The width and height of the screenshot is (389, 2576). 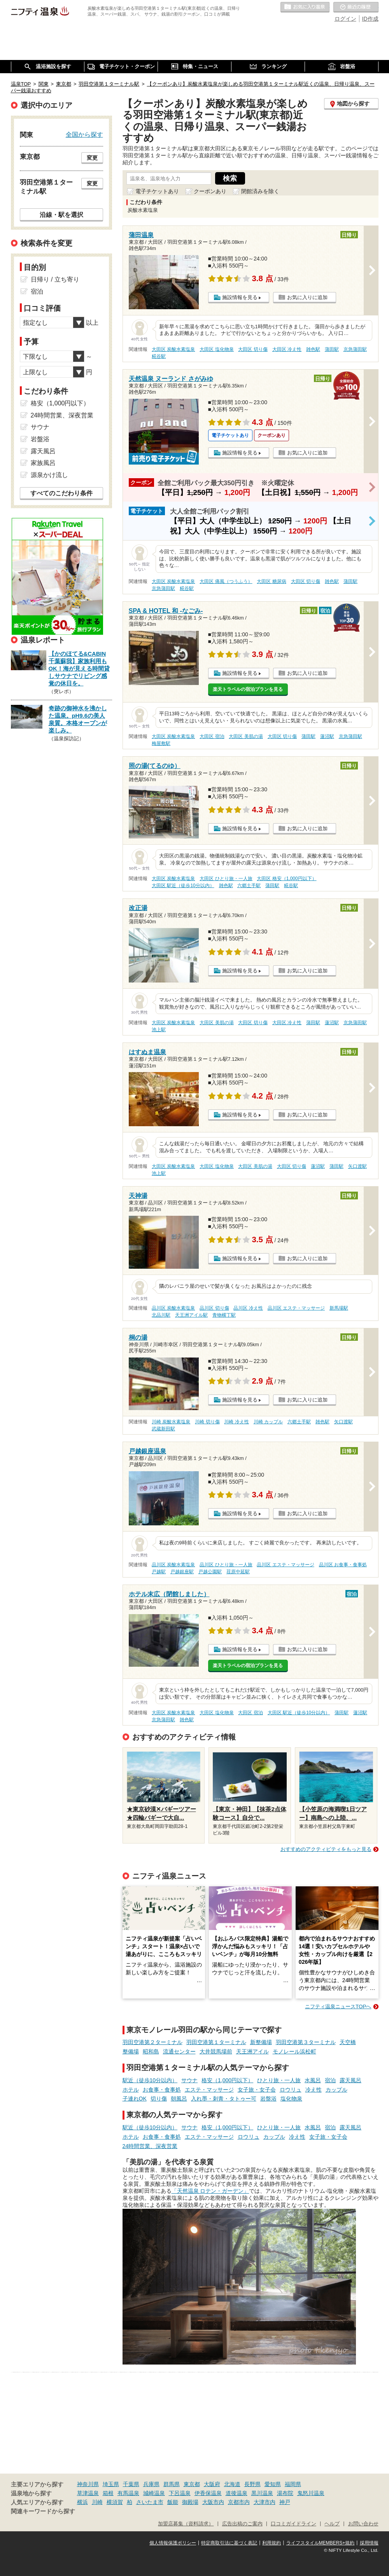 What do you see at coordinates (291, 2098) in the screenshot?
I see `塩化物泉` at bounding box center [291, 2098].